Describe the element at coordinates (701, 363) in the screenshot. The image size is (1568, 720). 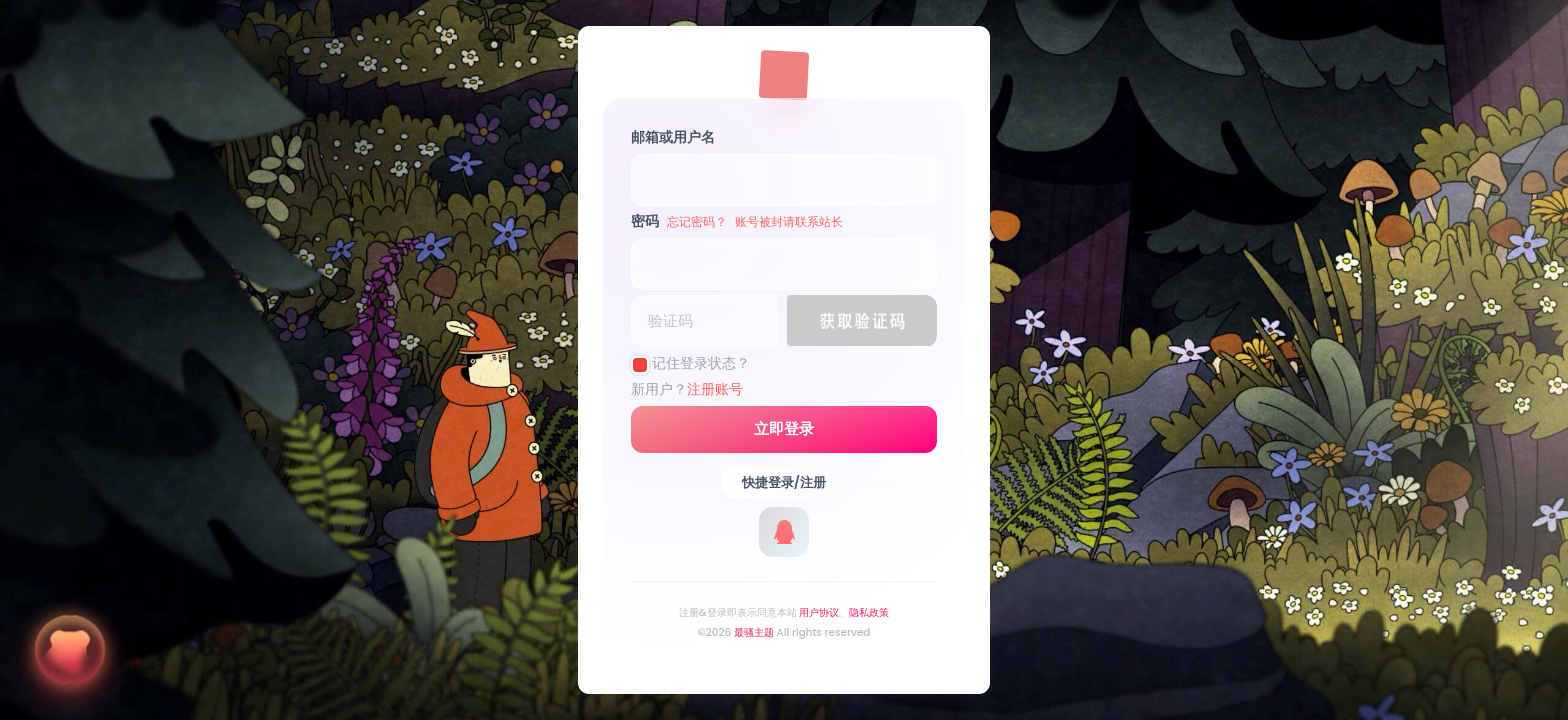
I see `记住登录状态？` at that location.